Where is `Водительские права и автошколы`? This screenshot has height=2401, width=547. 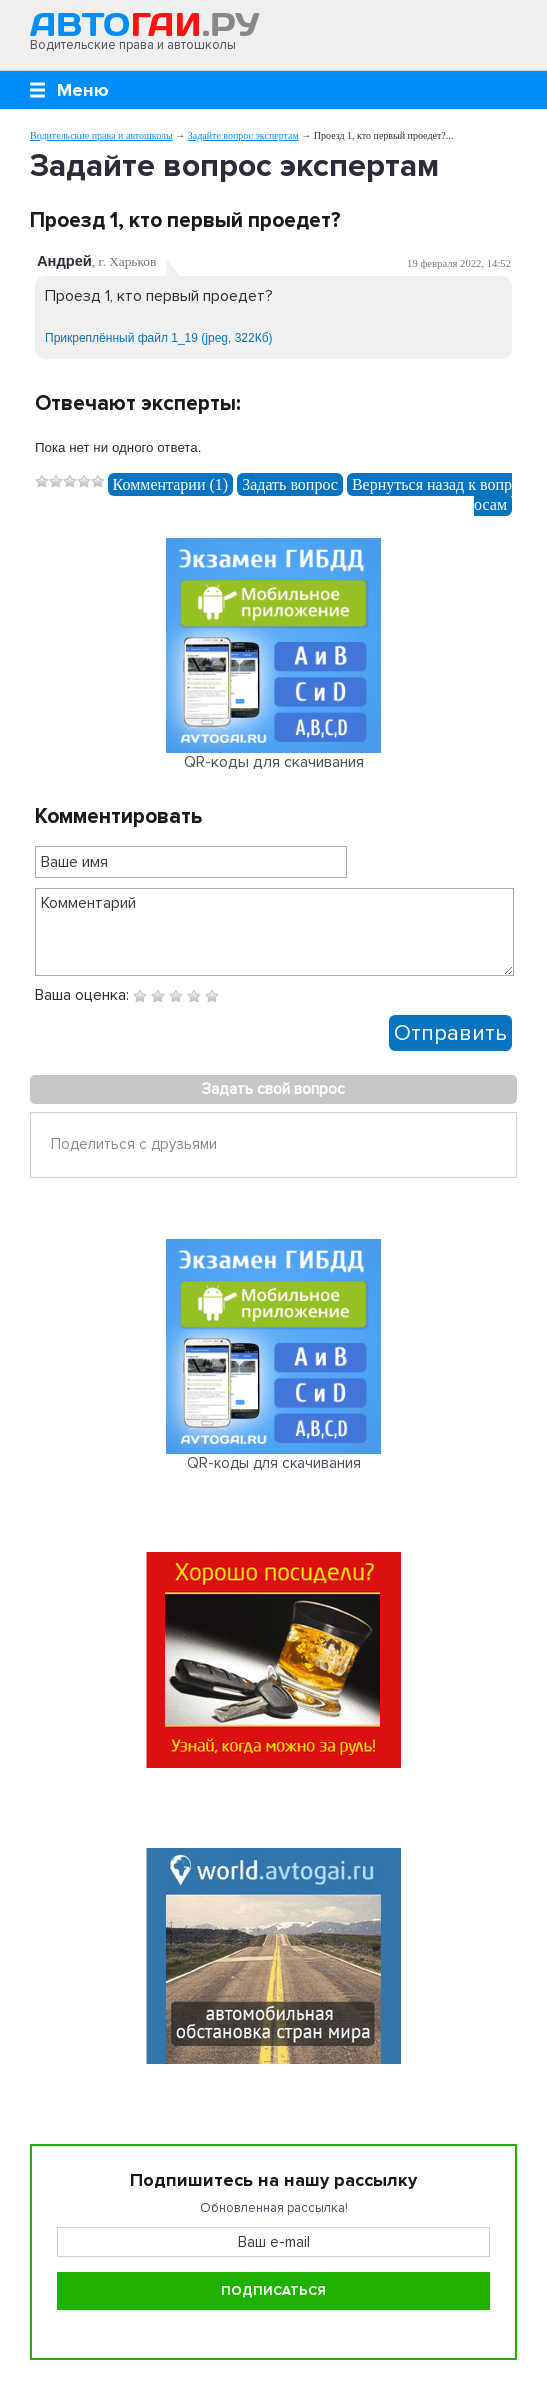
Водительские права и автошколы is located at coordinates (101, 135).